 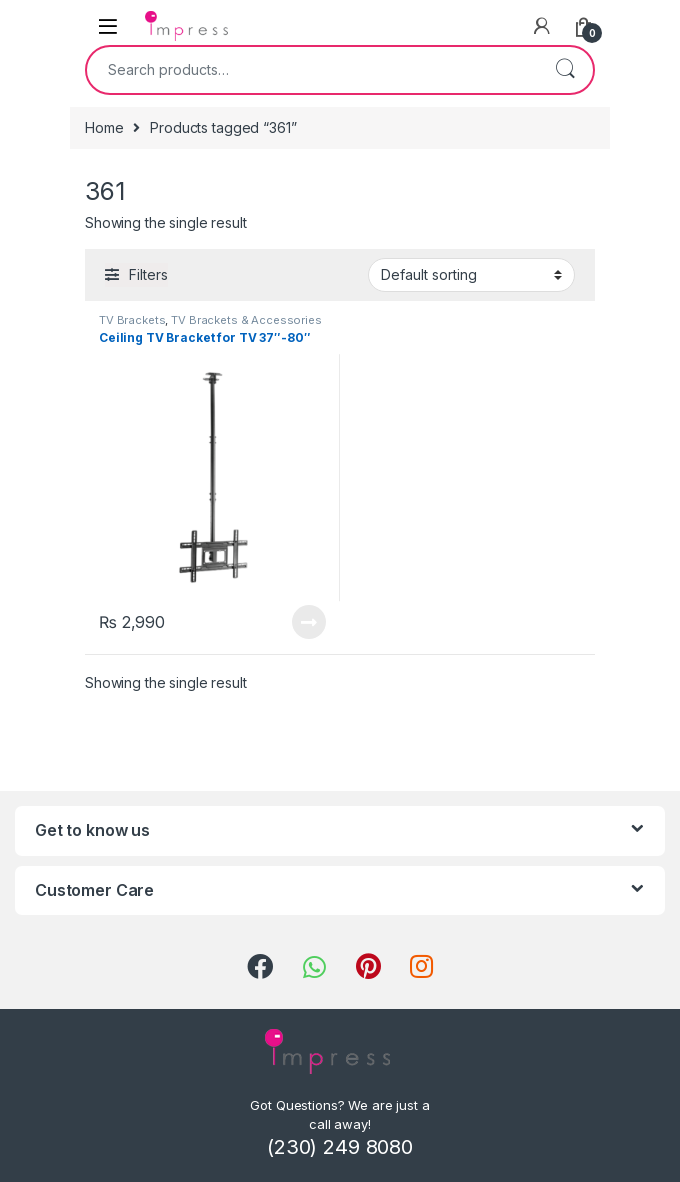 I want to click on Home, so click(x=104, y=127).